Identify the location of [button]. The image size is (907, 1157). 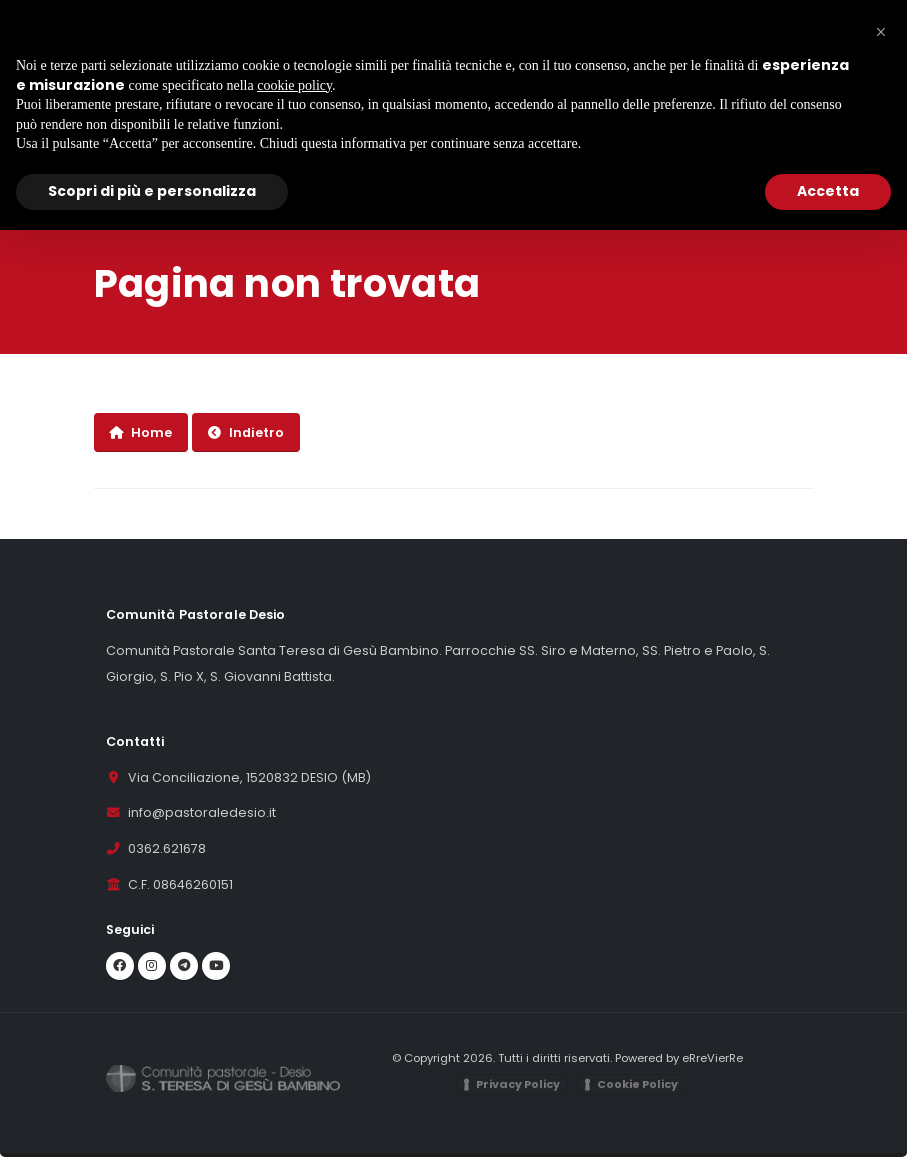
(881, 32).